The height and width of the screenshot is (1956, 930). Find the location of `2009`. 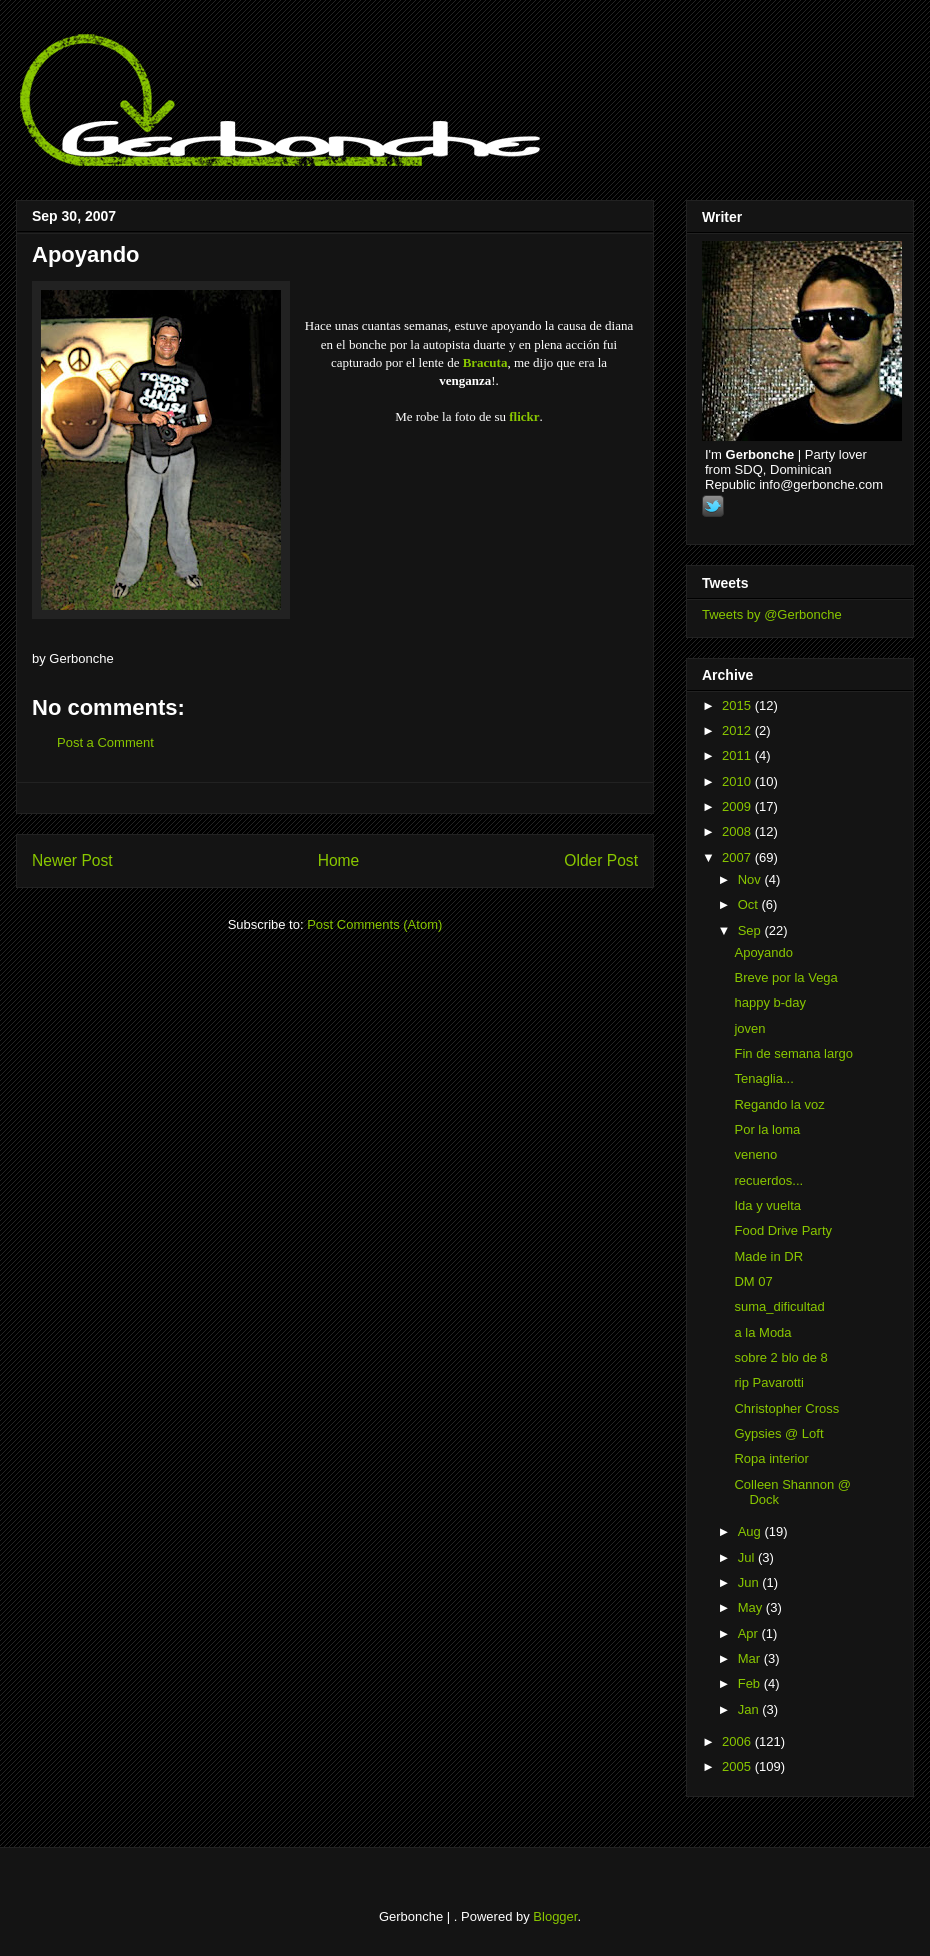

2009 is located at coordinates (738, 806).